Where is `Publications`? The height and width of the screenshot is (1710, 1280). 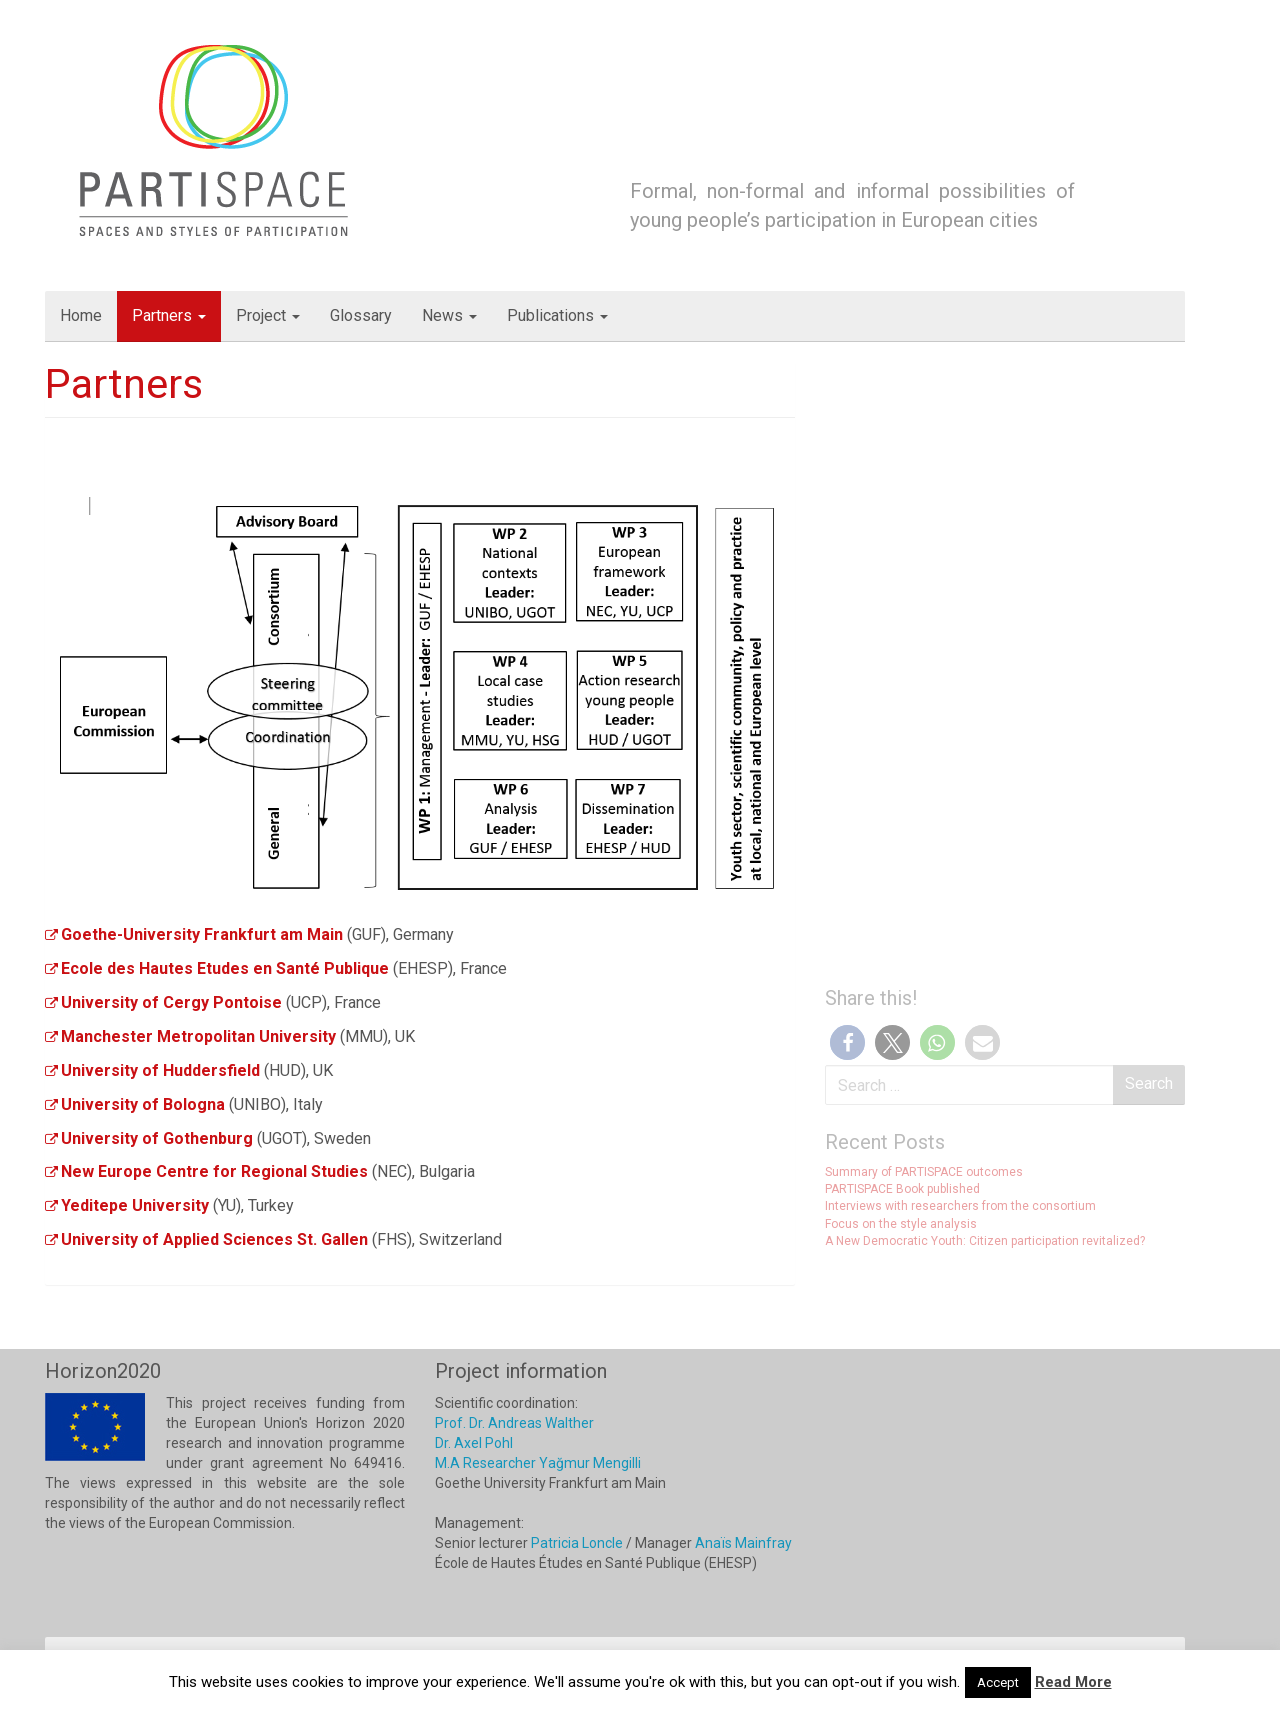
Publications is located at coordinates (557, 315).